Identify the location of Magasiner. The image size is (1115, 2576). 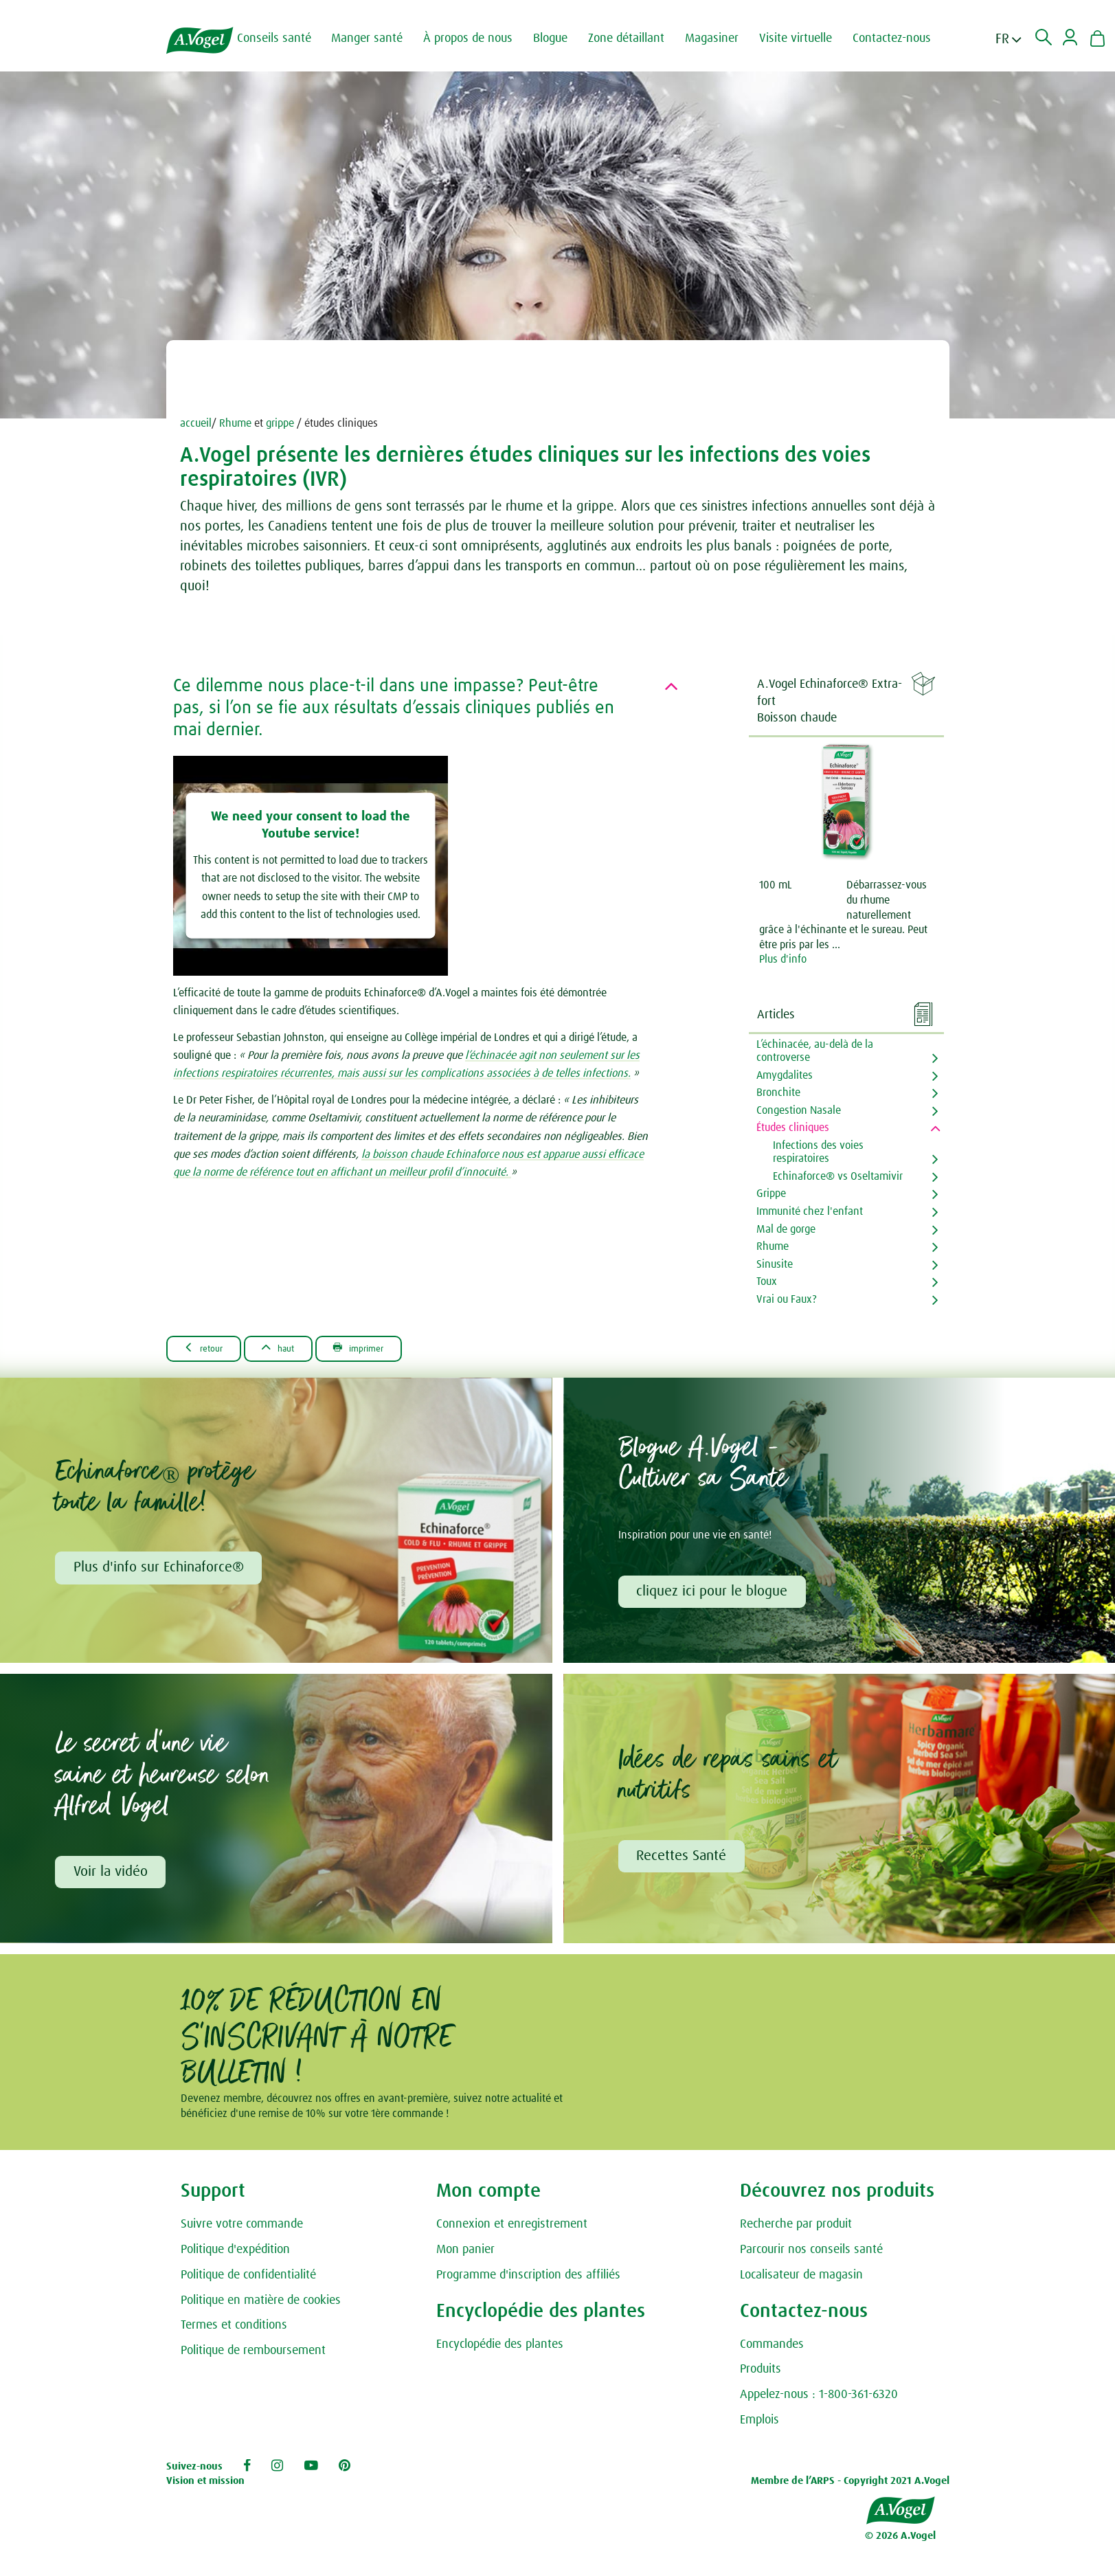
(725, 38).